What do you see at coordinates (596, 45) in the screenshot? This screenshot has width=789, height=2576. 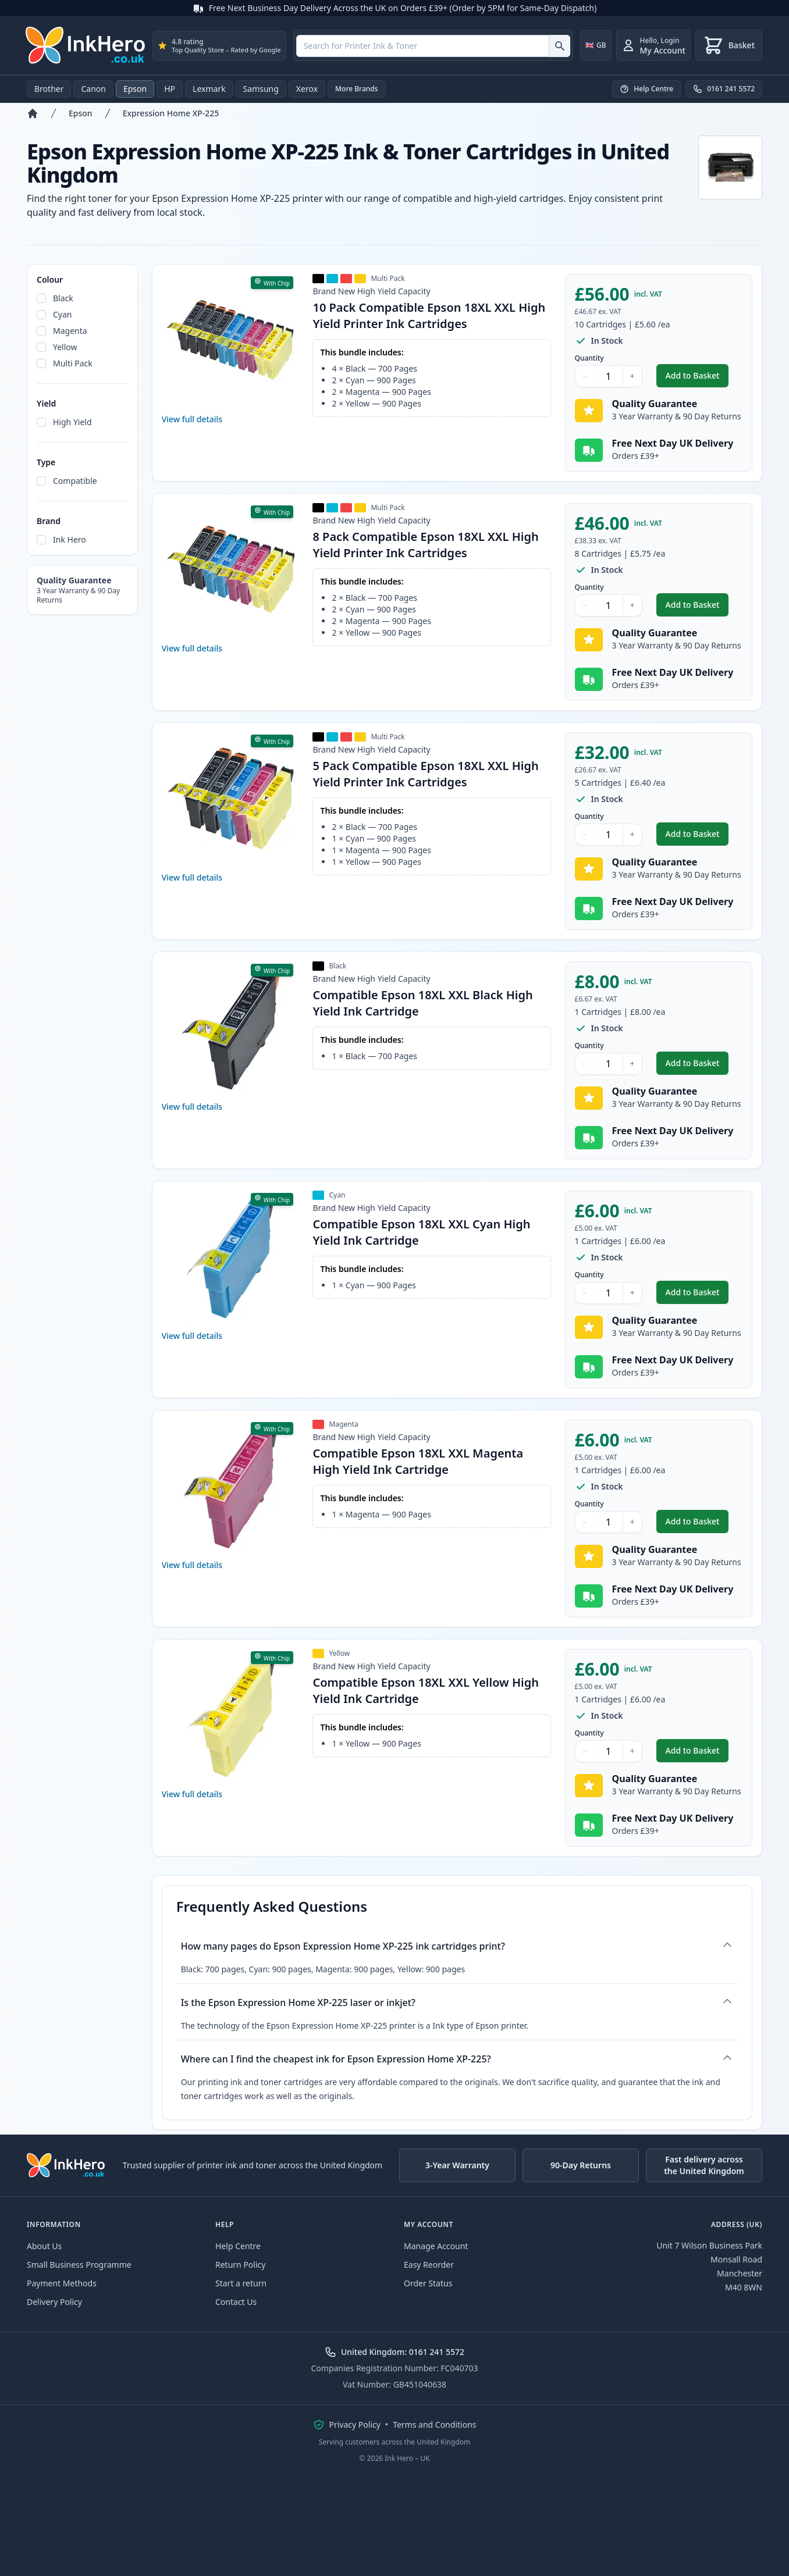 I see `[Change country]` at bounding box center [596, 45].